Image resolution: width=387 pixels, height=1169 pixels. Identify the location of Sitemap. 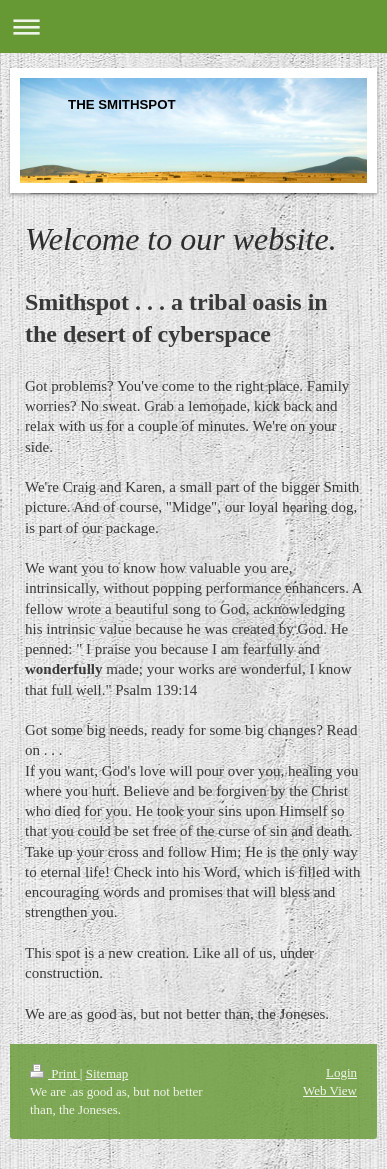
(107, 1073).